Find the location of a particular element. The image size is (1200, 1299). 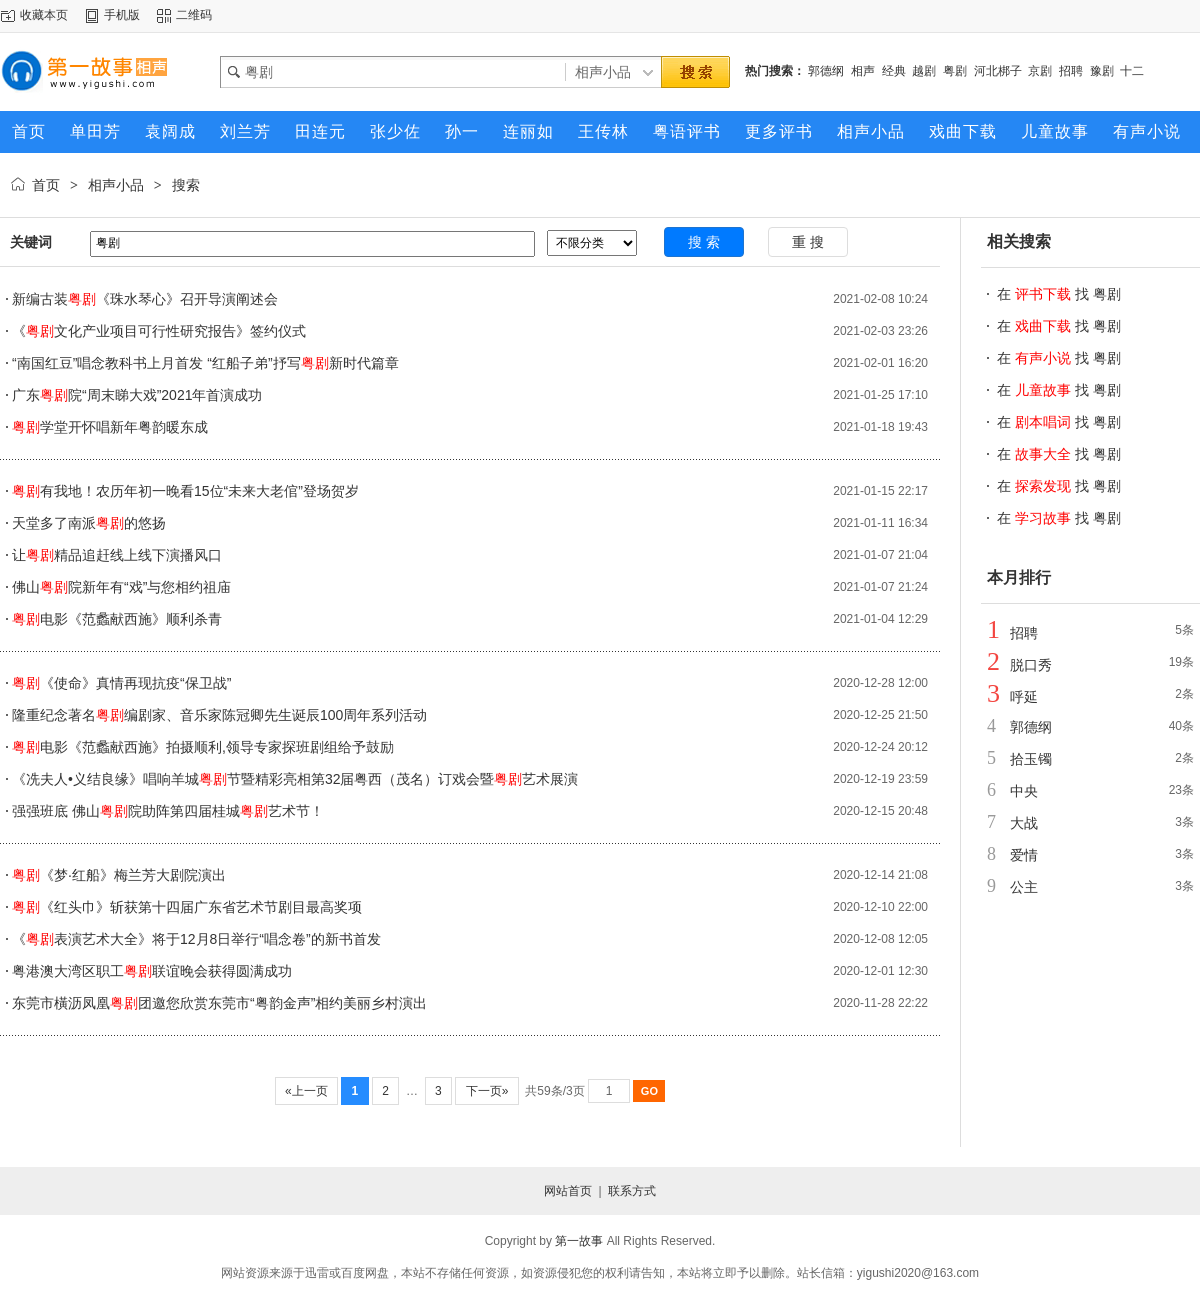

网站首页 is located at coordinates (568, 1191).